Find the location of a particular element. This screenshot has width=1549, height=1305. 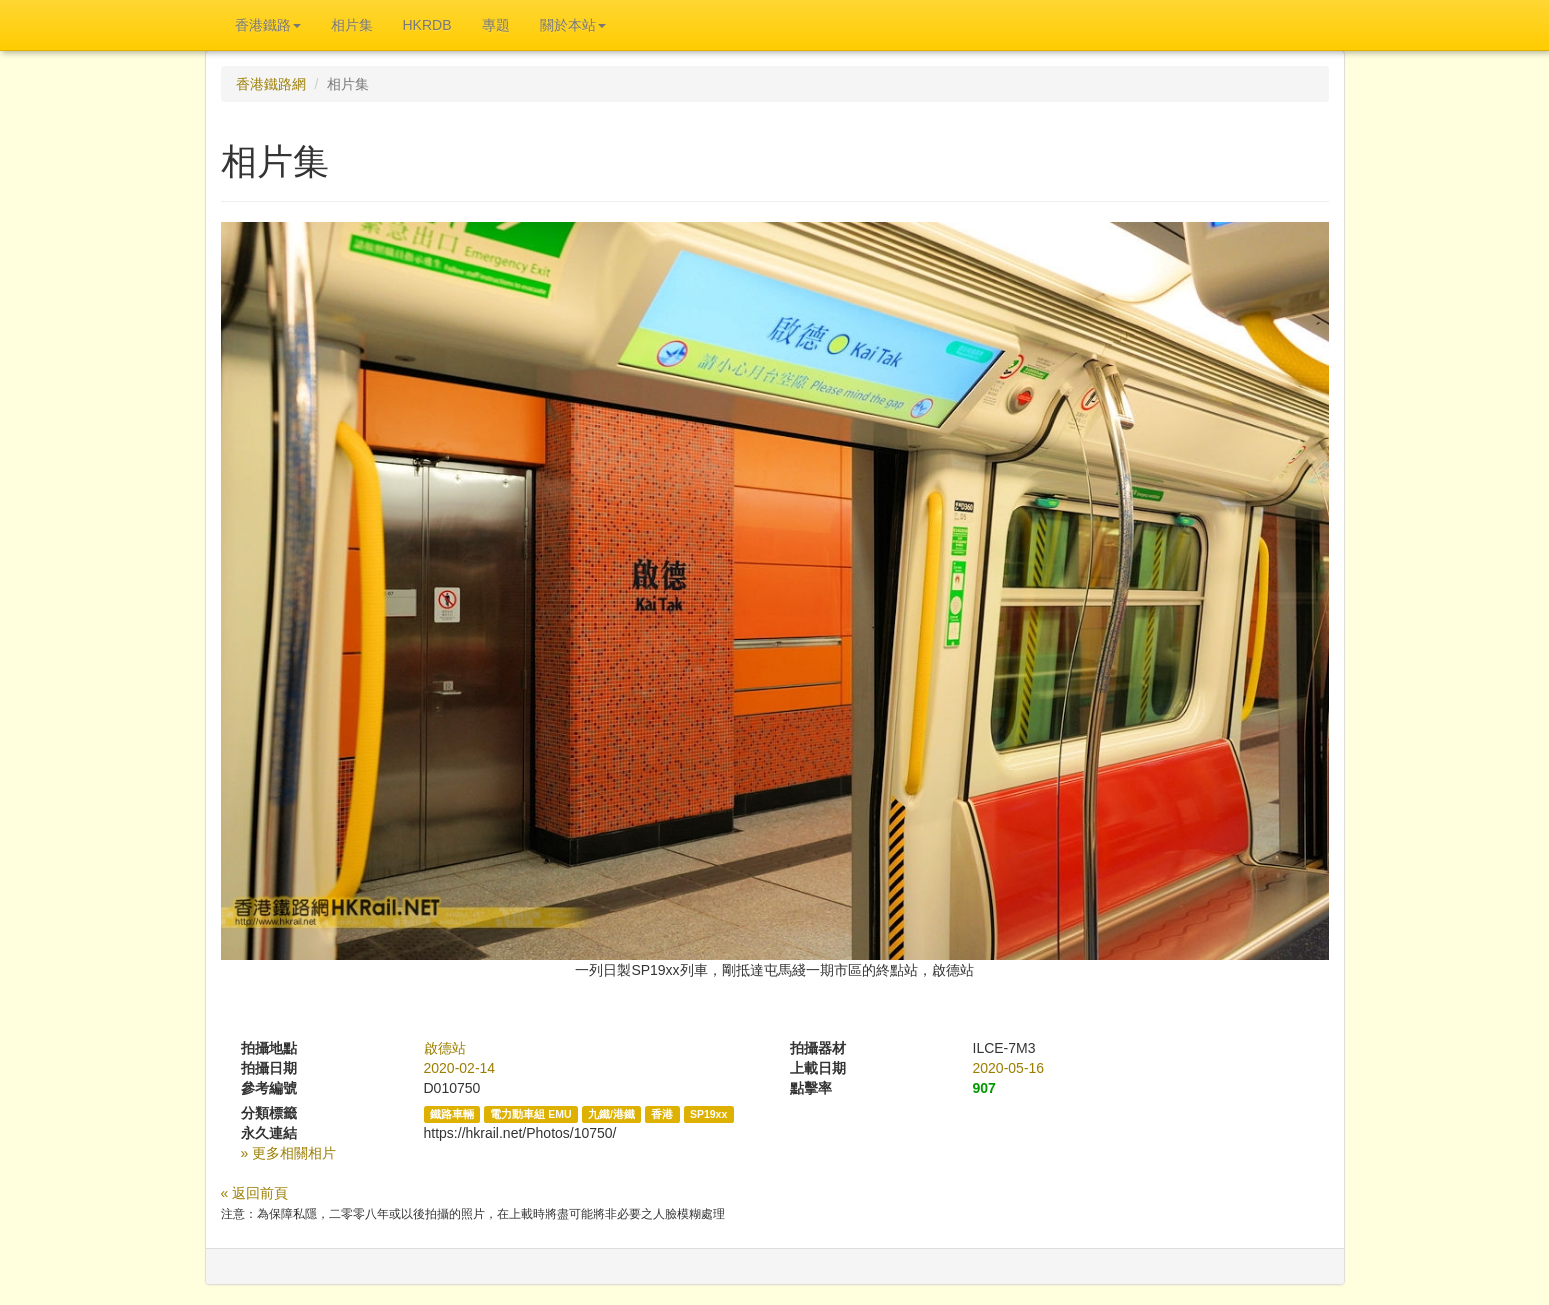

2020-02-14 is located at coordinates (460, 1068).